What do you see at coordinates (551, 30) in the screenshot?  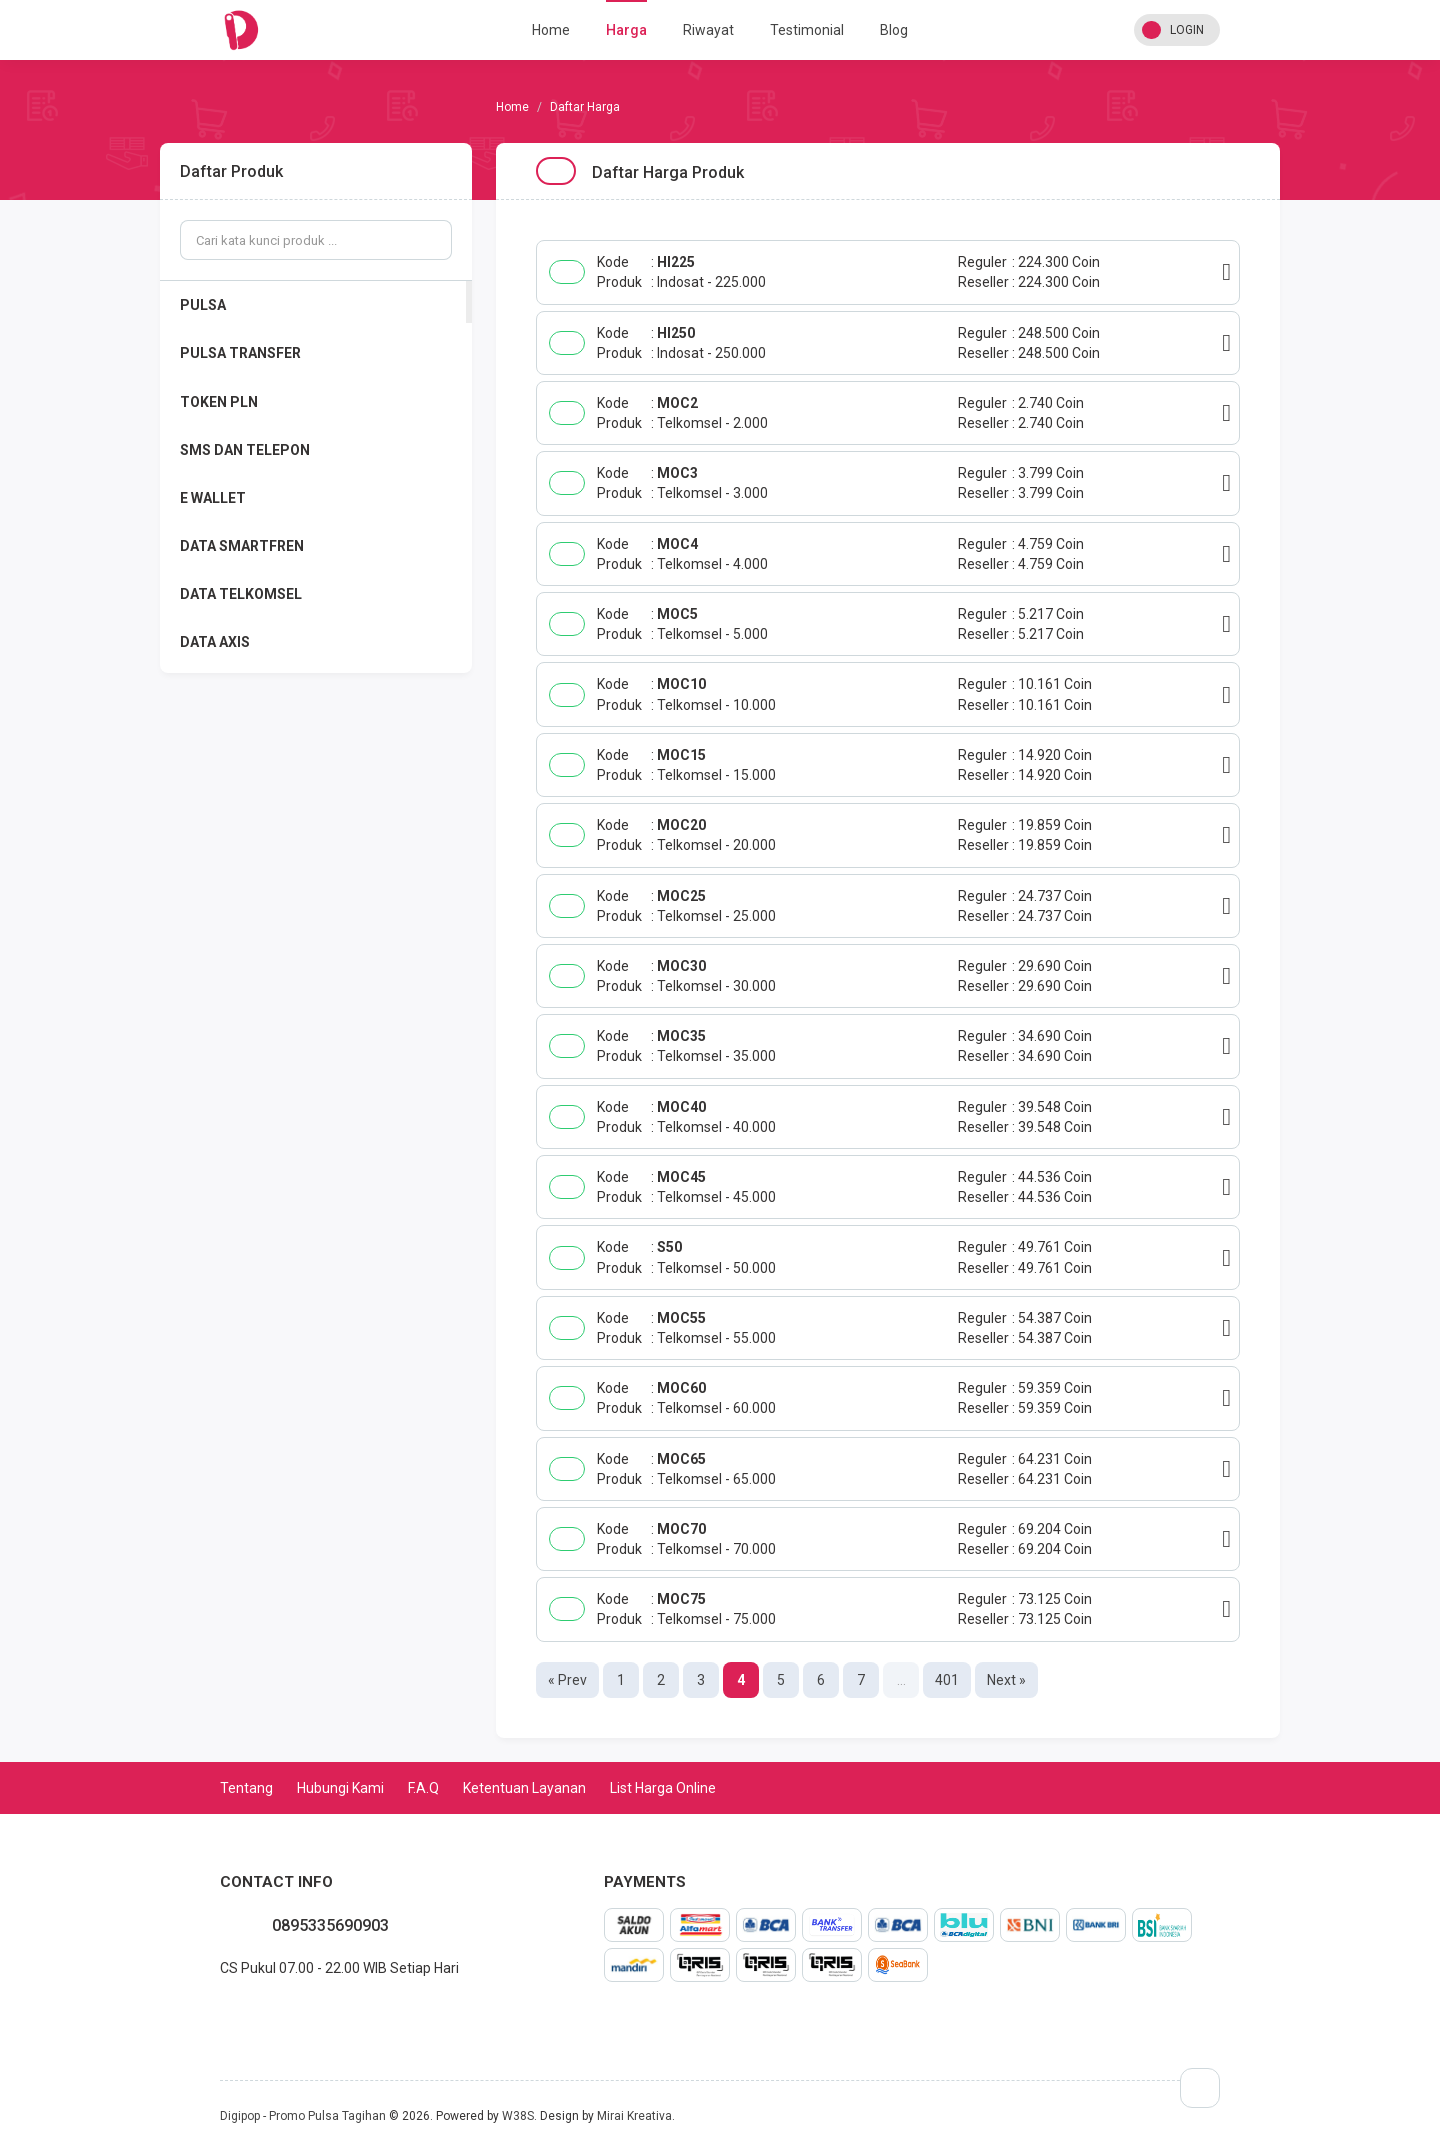 I see `Home` at bounding box center [551, 30].